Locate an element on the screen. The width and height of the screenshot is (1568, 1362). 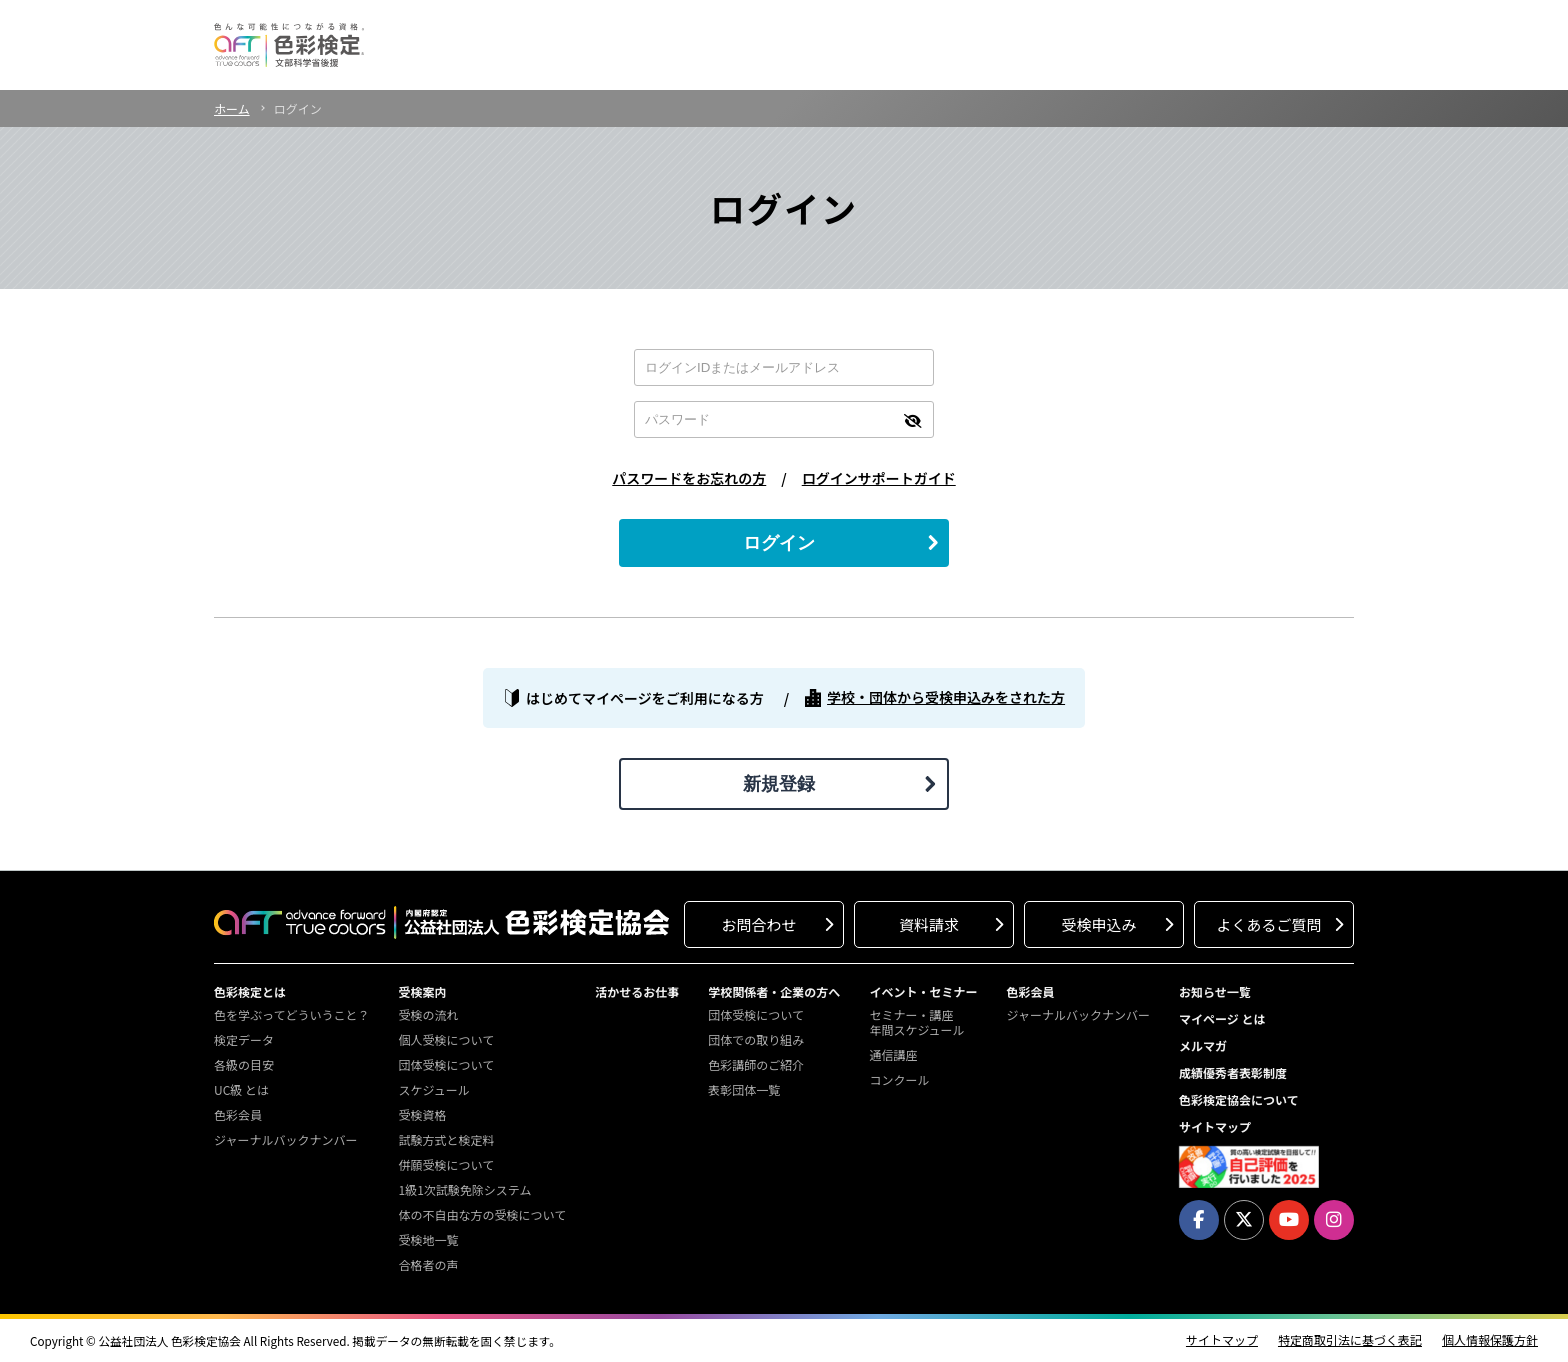
学校・団体から受検申込みをされた方 is located at coordinates (946, 698).